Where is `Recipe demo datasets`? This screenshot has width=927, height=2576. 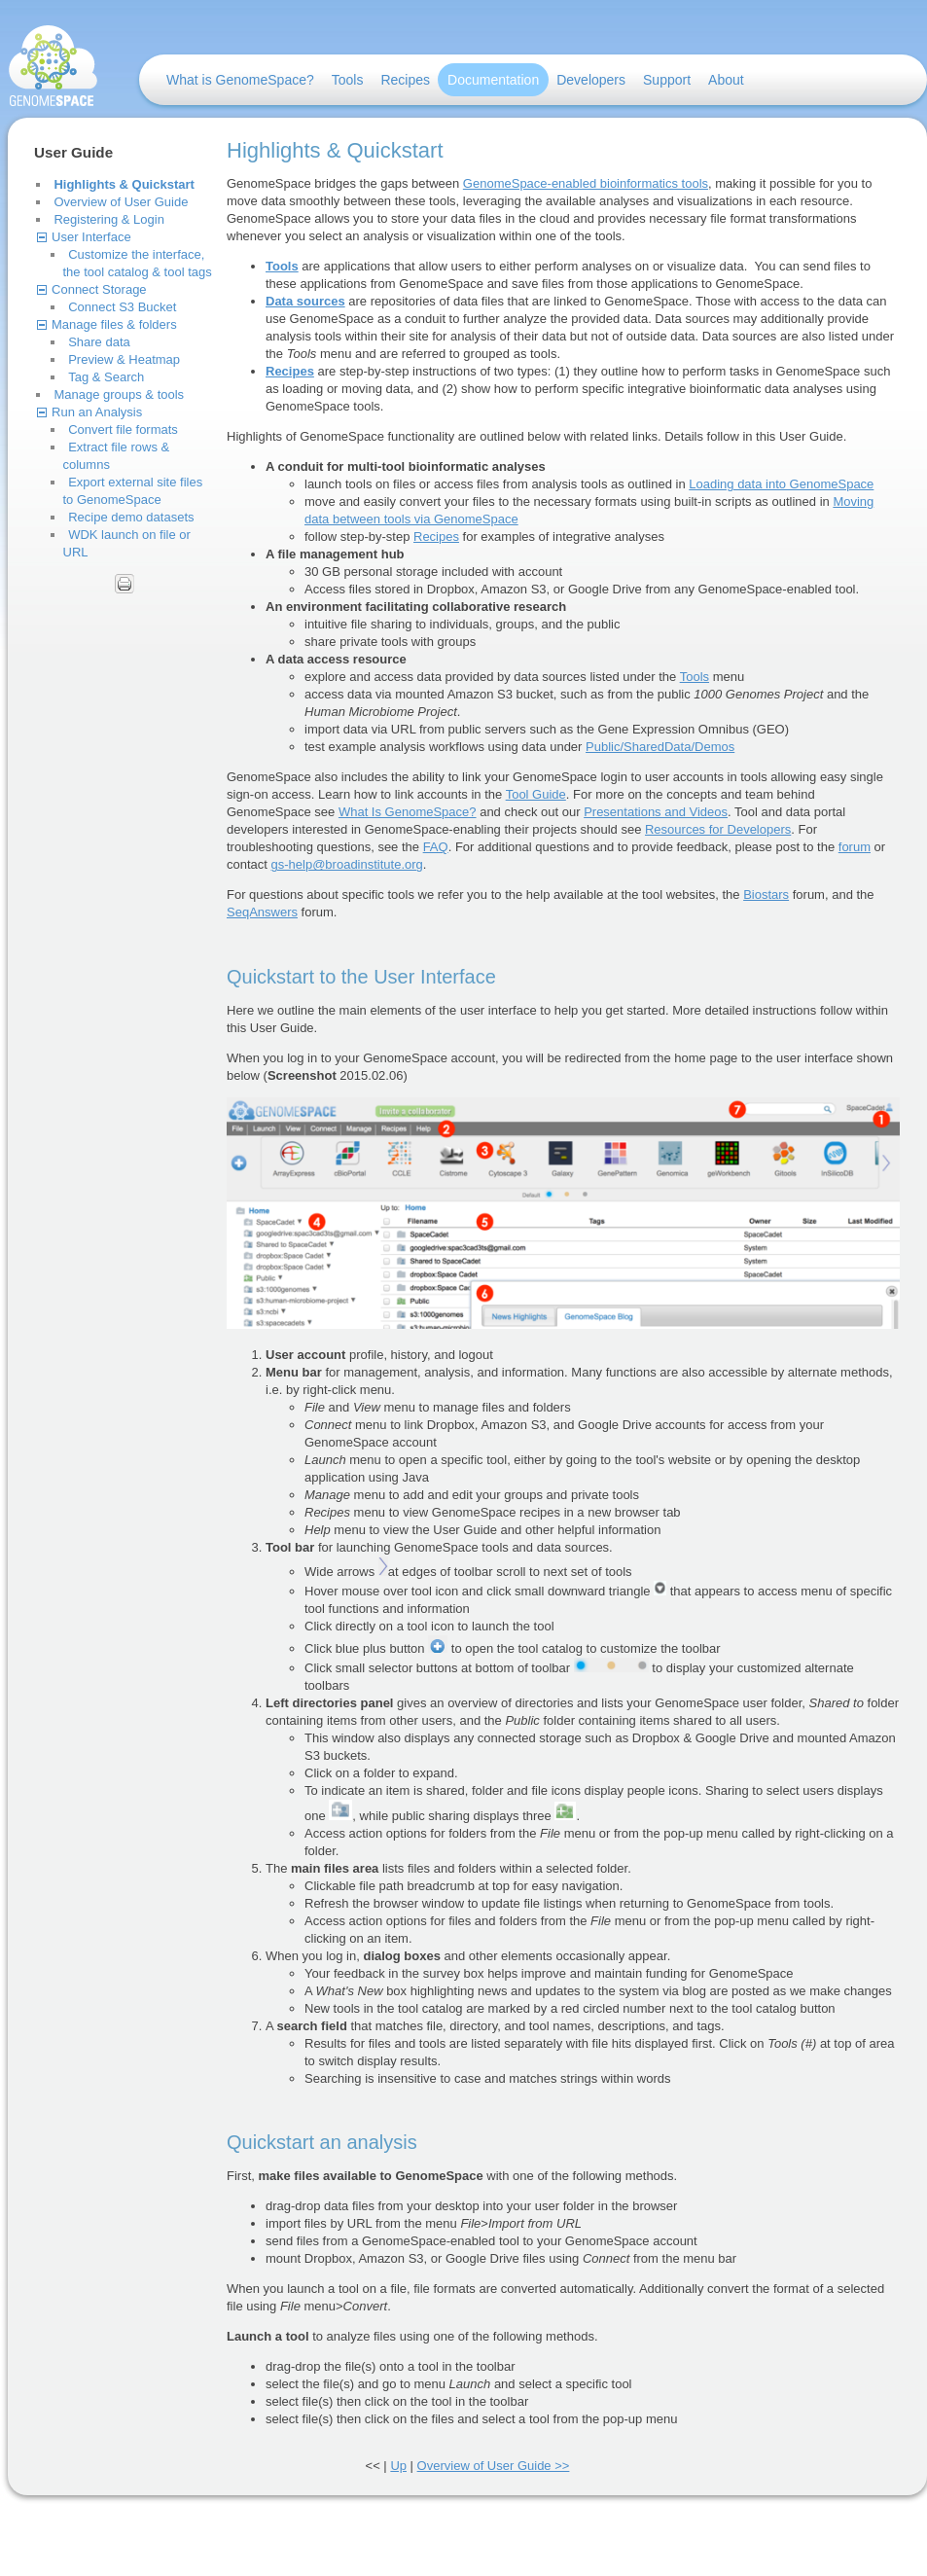
Recipe demo datasets is located at coordinates (131, 517).